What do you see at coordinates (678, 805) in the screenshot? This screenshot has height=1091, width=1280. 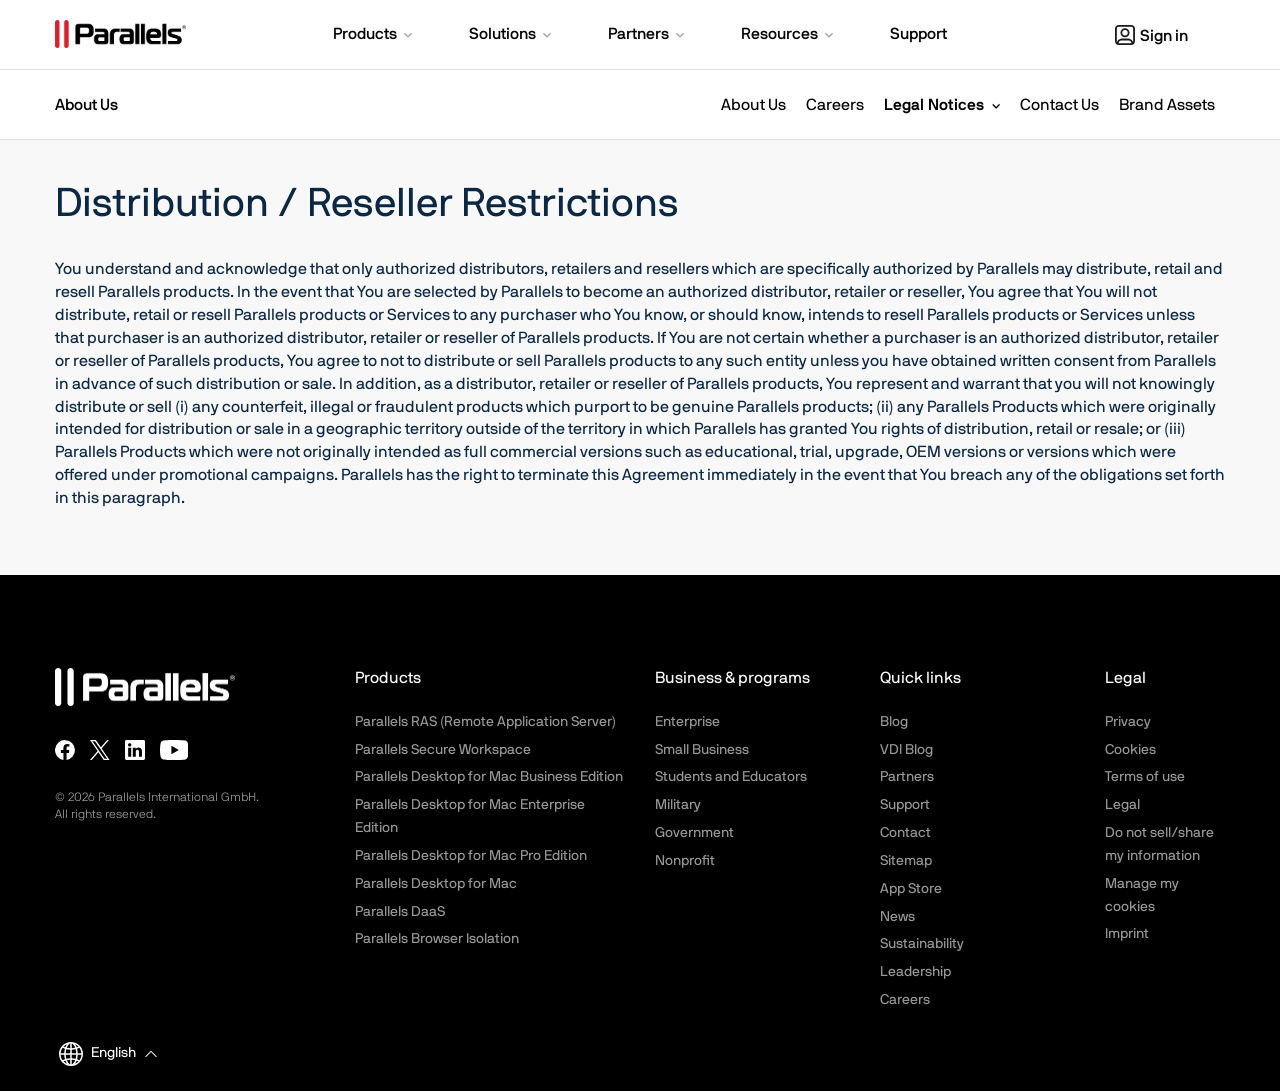 I see `Military` at bounding box center [678, 805].